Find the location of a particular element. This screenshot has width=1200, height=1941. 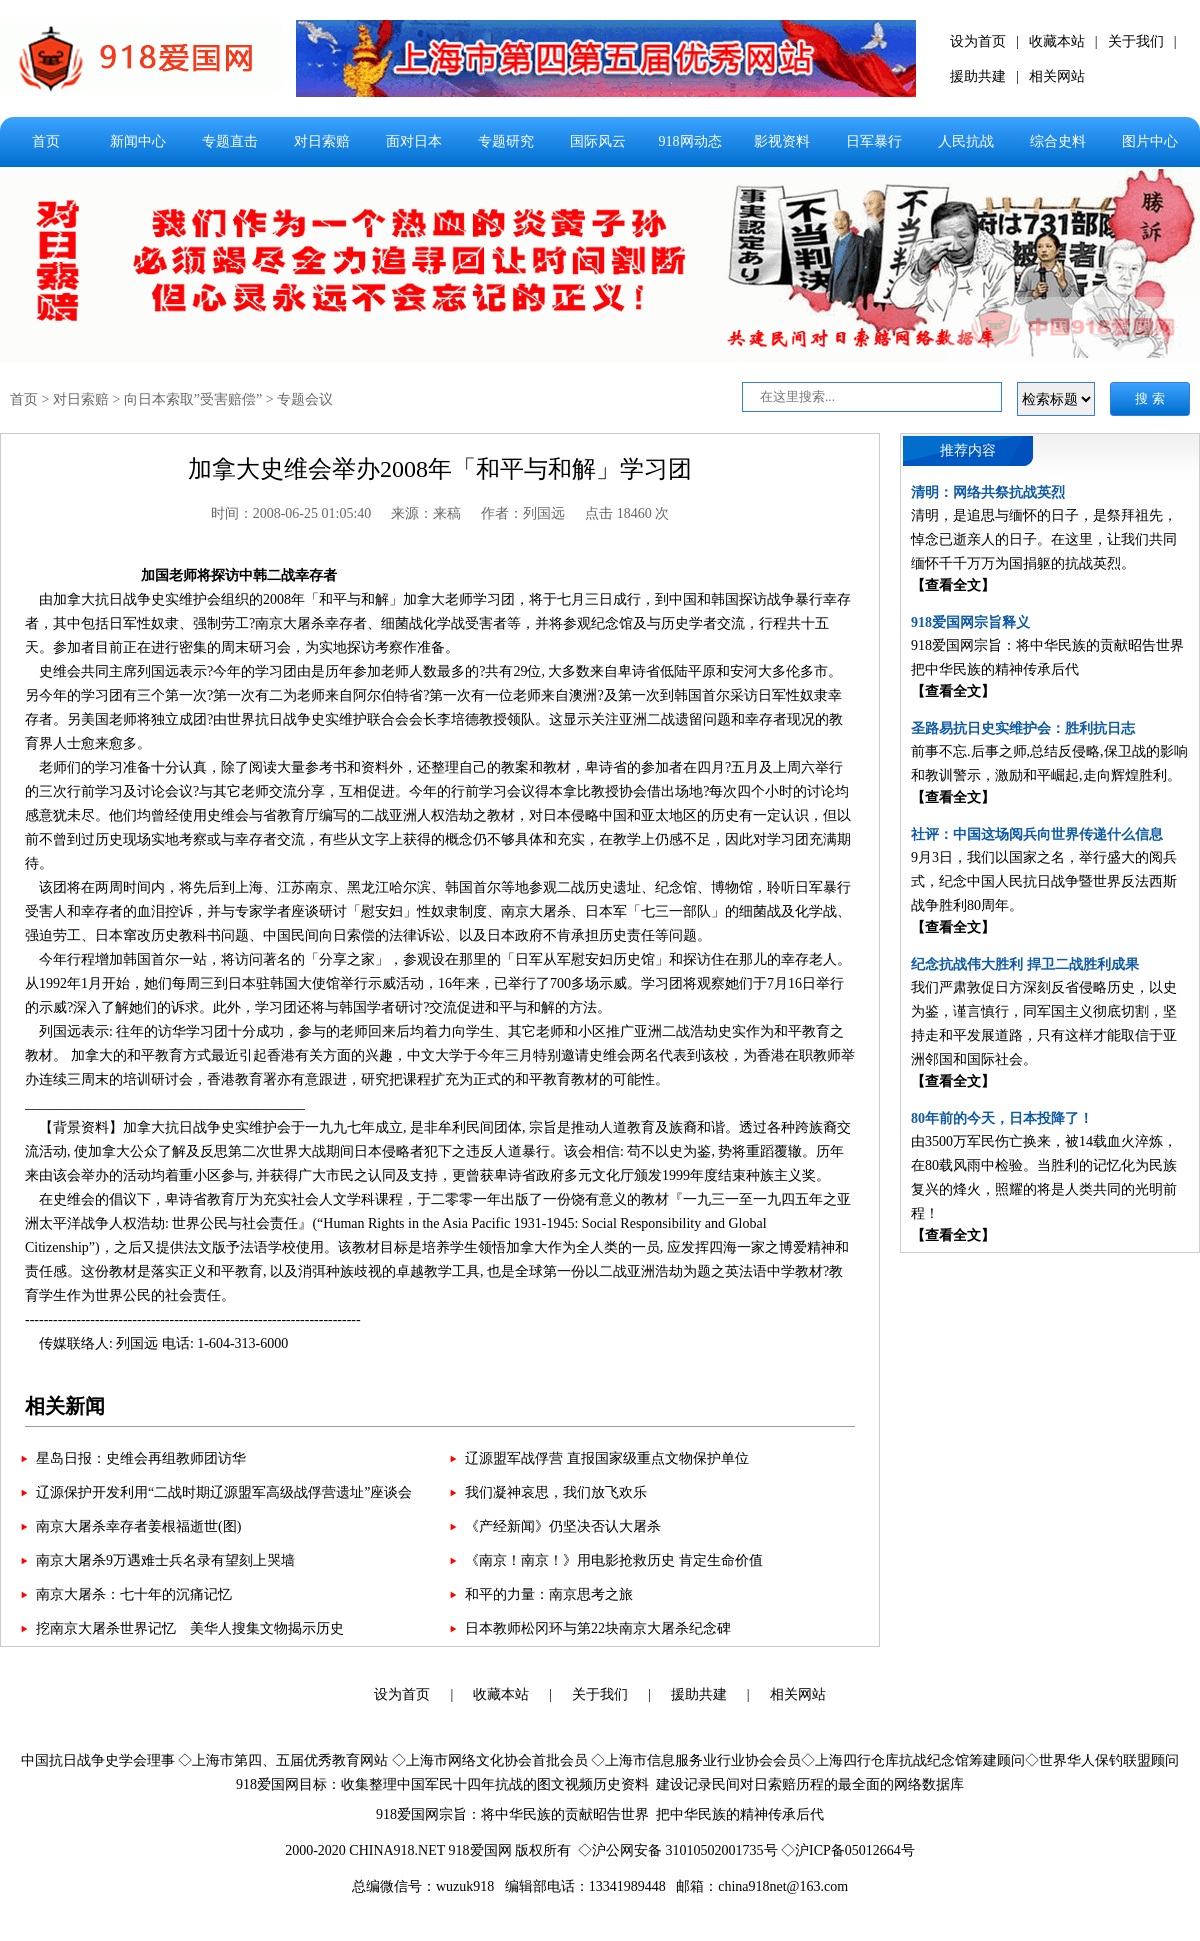

清明，是追思与缅怀的日子，是祭拜祖先，悼念已逝亲人的日子。在这里，让我们共同缅怀千千万万为国捐躯的抗战英烈。 is located at coordinates (1044, 539).